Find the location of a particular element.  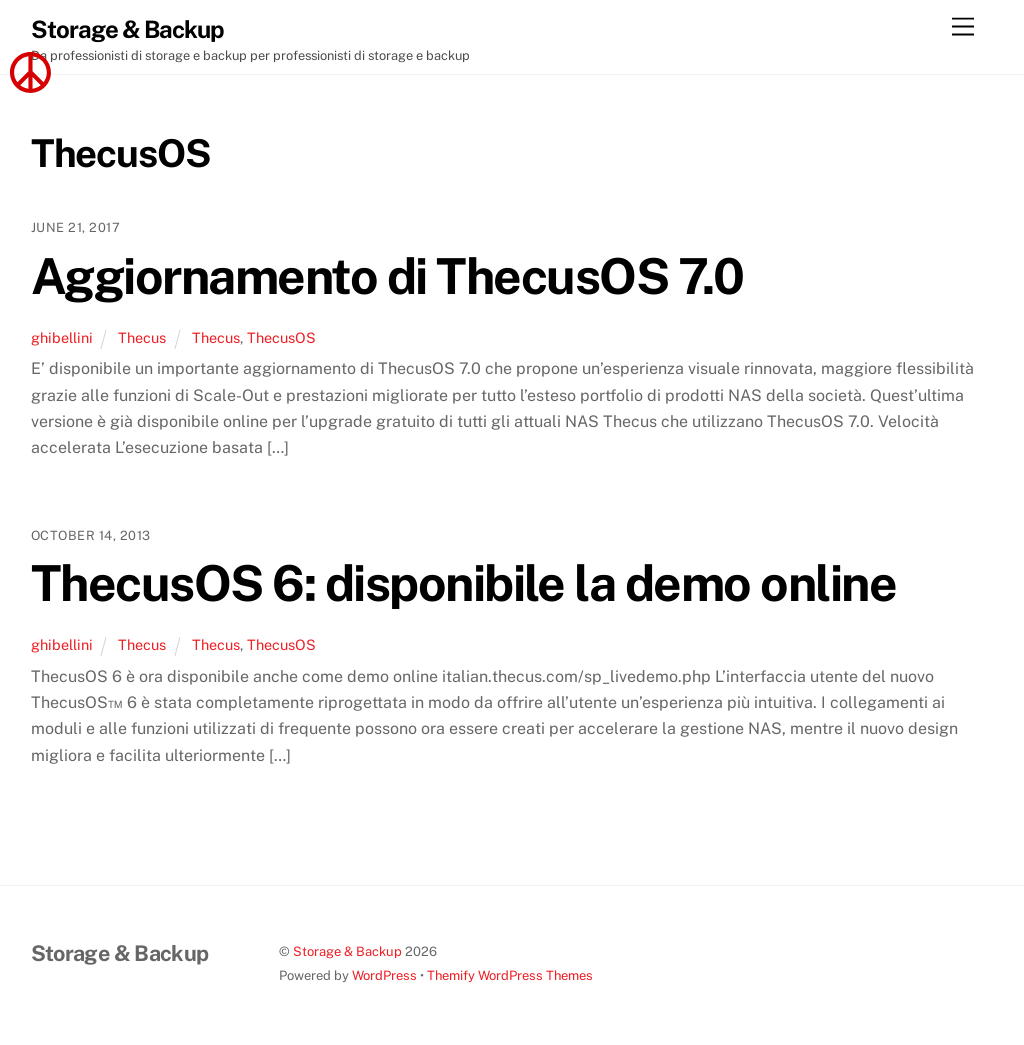

ThecusOS 6: disponibile la demo online is located at coordinates (463, 583).